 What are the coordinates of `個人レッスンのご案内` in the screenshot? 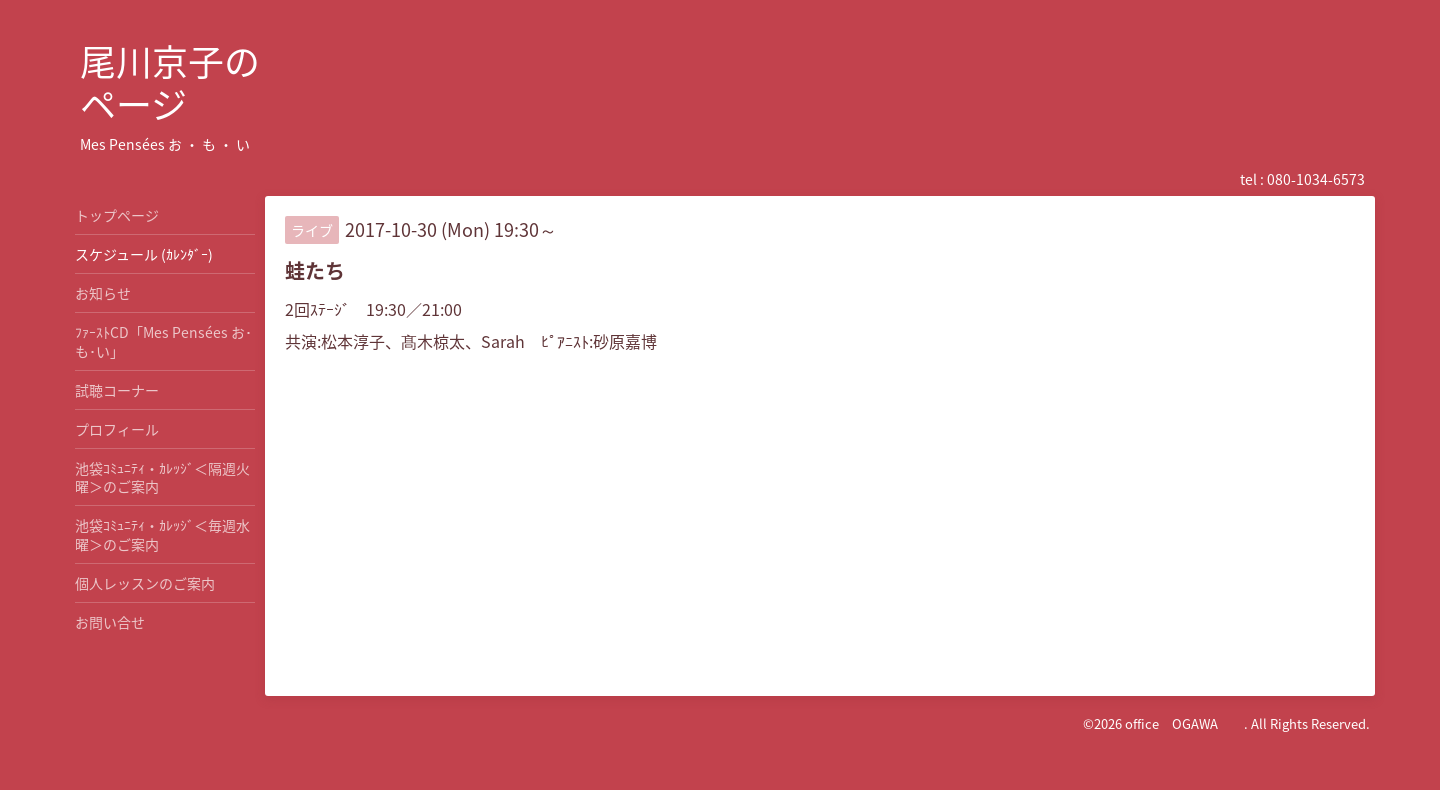 It's located at (145, 583).